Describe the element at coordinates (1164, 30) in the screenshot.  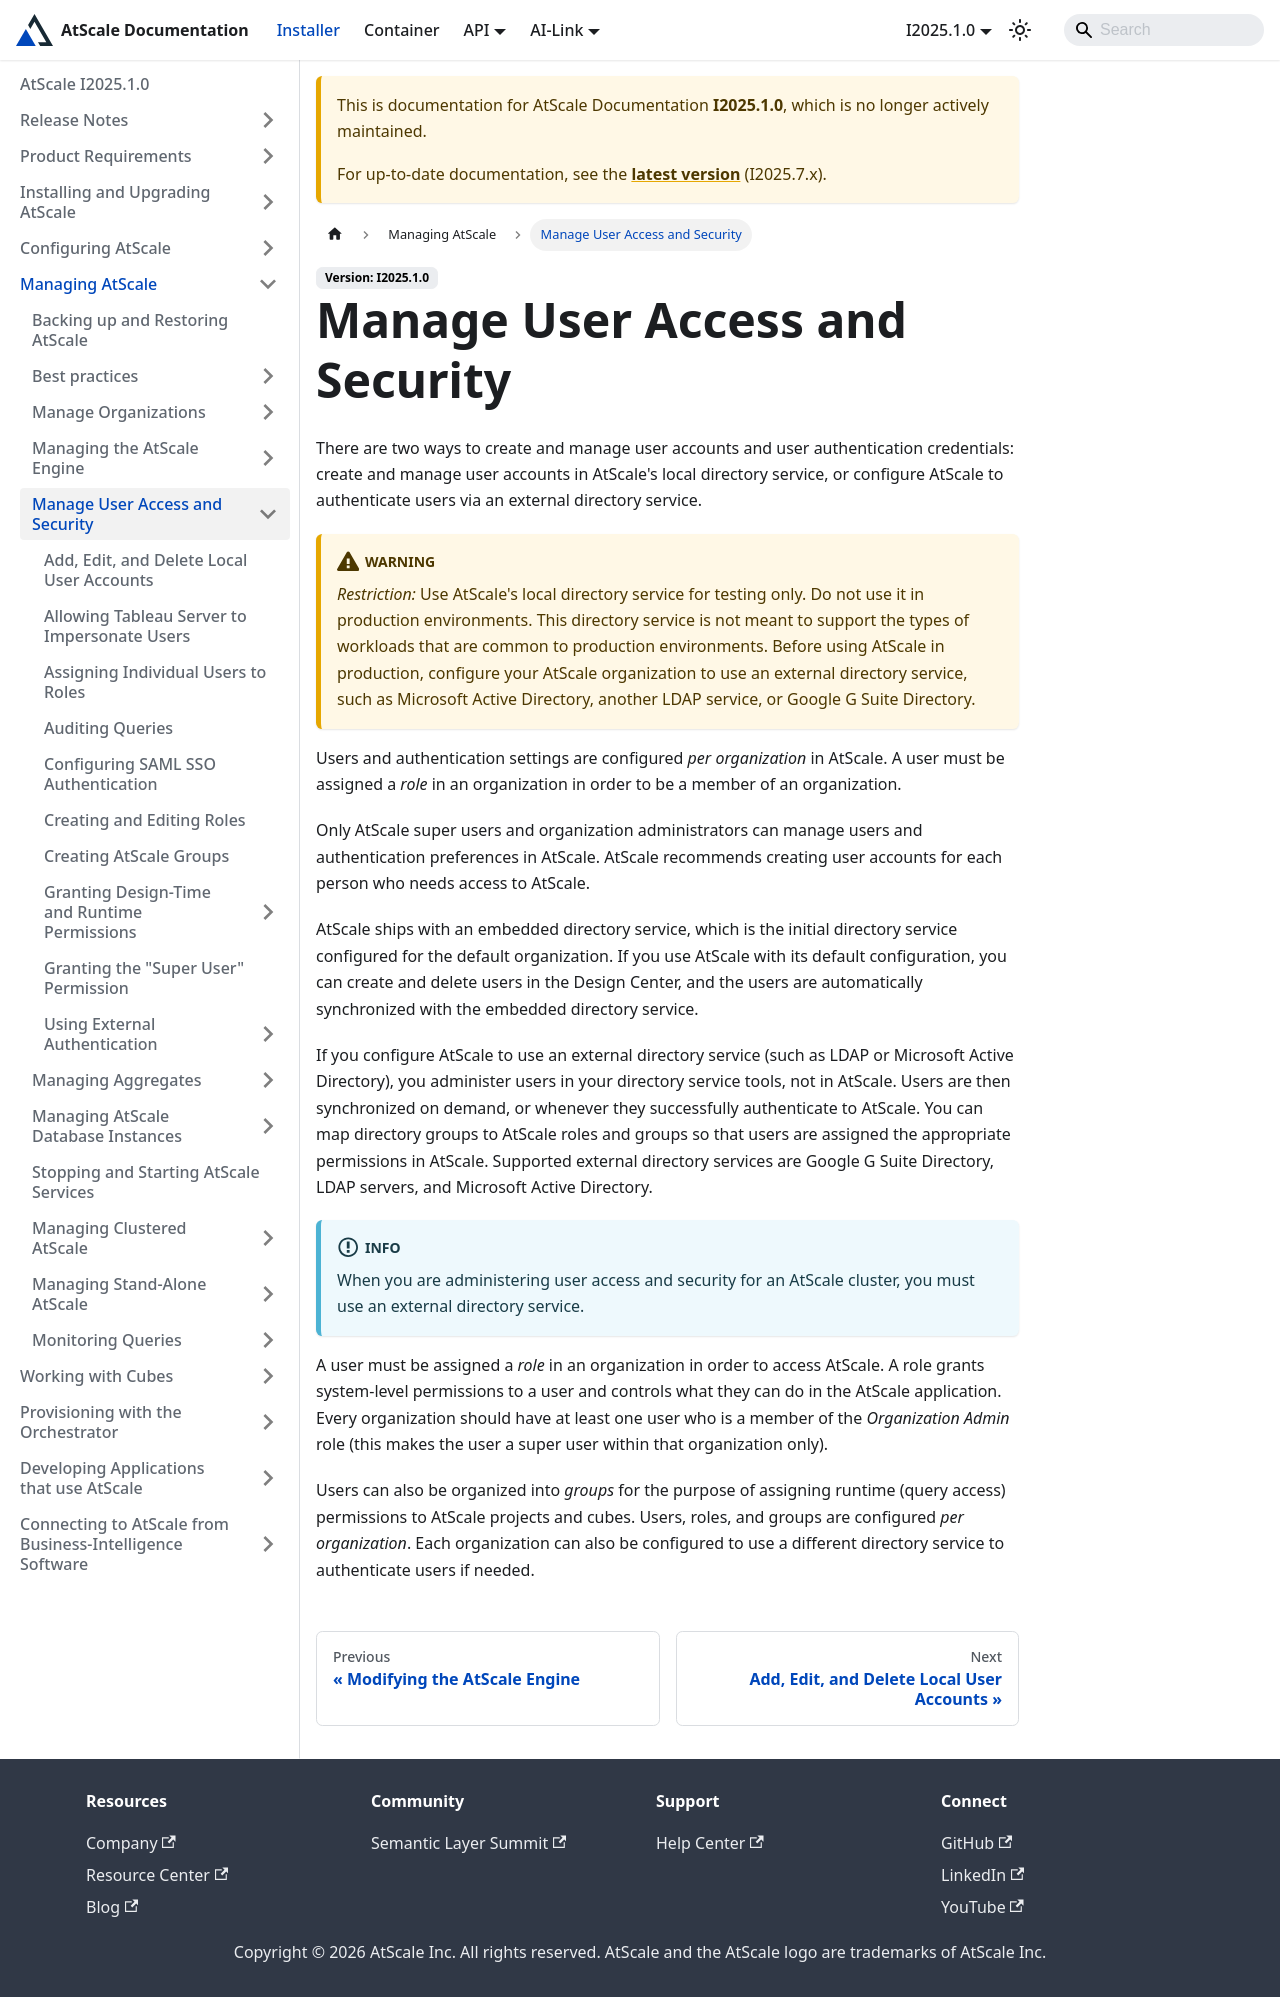
I see `[Search]` at that location.